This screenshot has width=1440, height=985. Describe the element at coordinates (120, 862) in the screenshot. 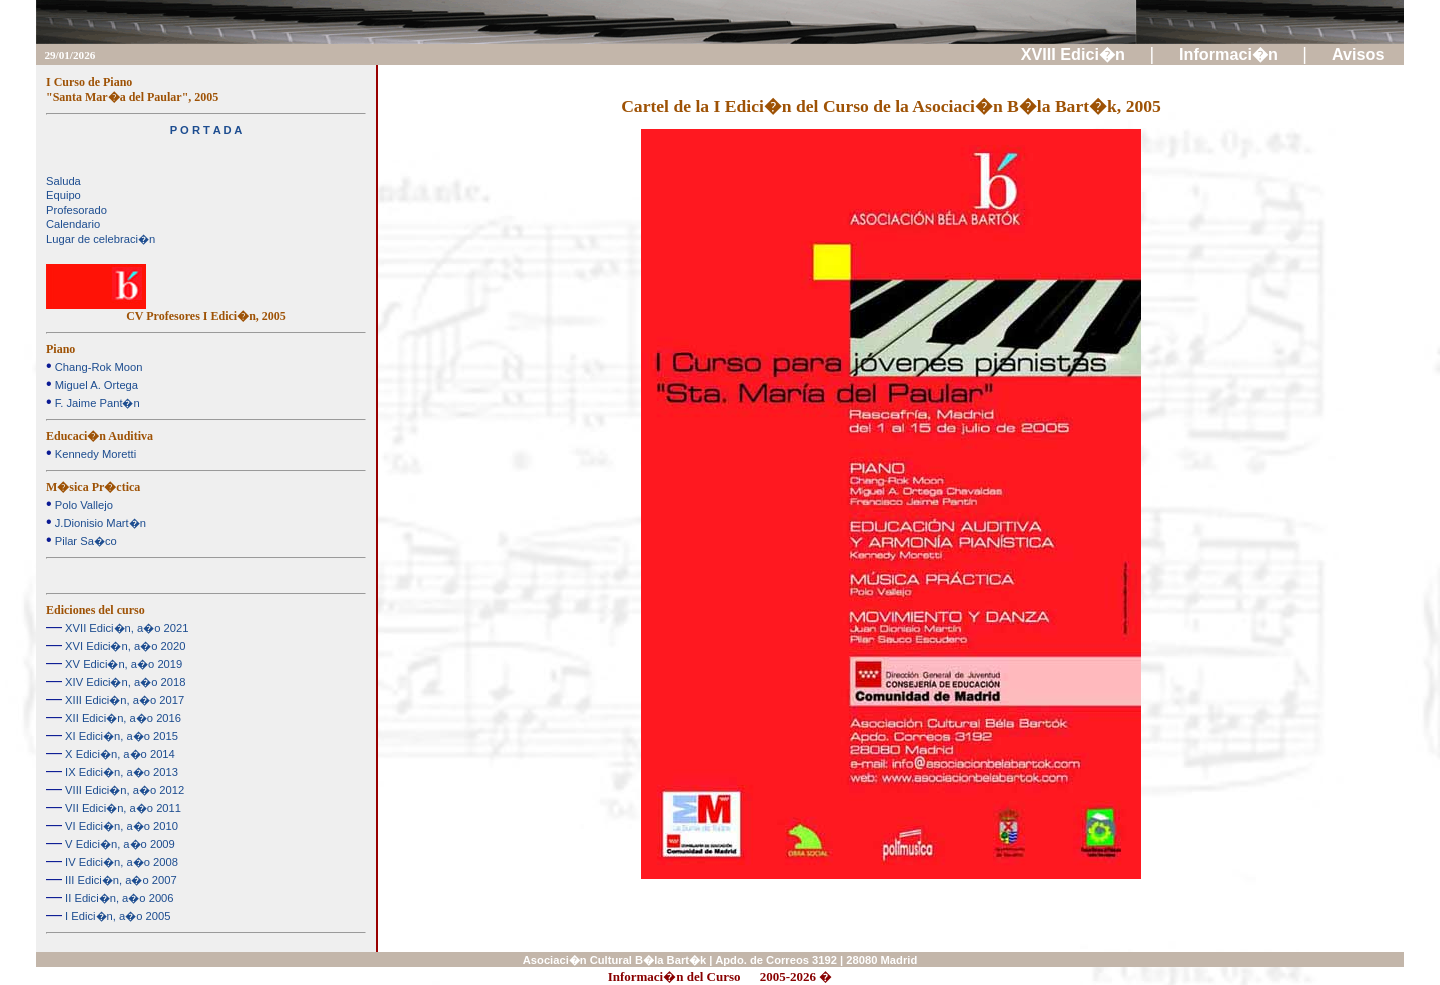

I see `IV Edici�n, a�o 2008` at that location.